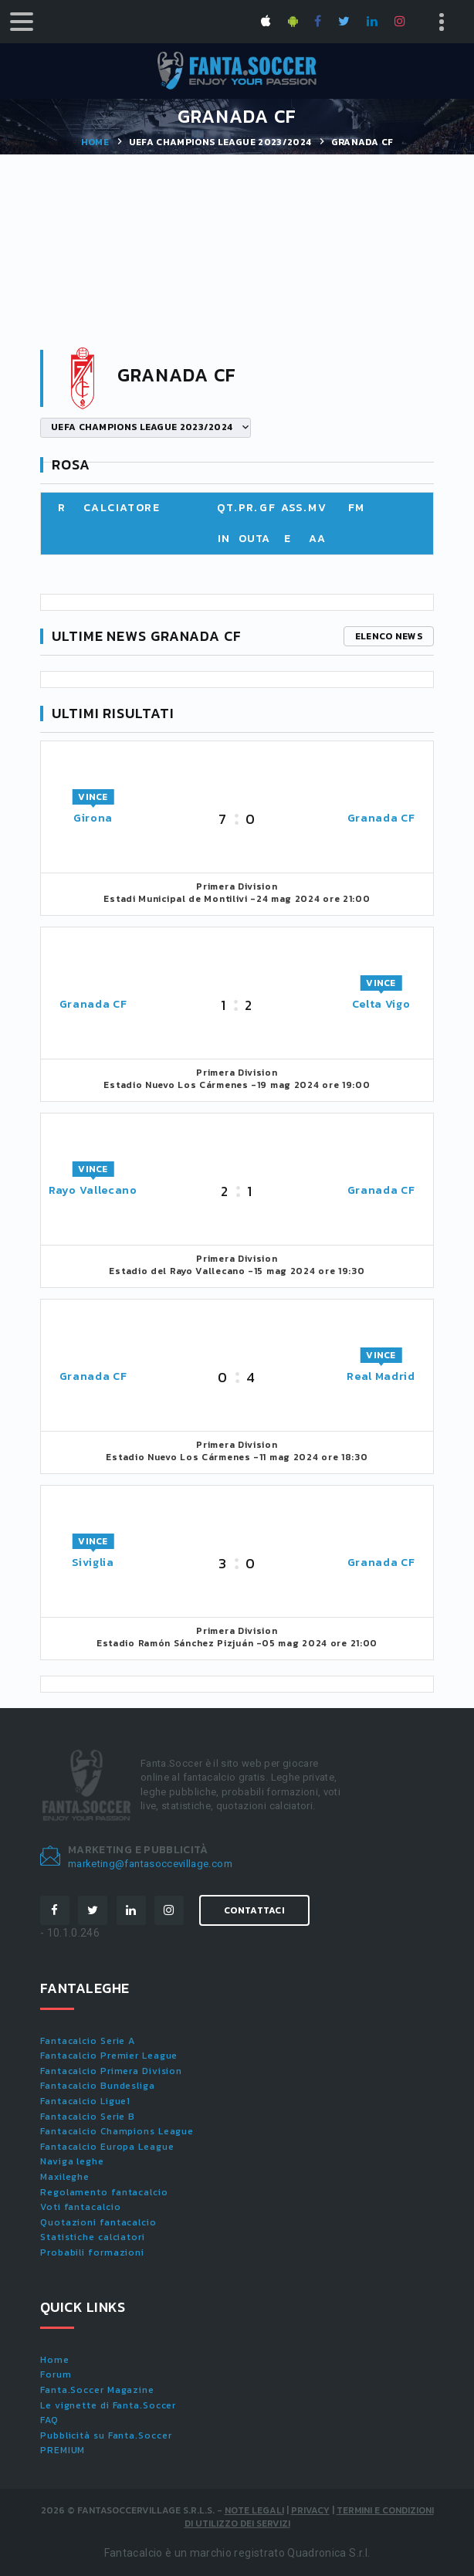 This screenshot has width=474, height=2576. What do you see at coordinates (108, 2405) in the screenshot?
I see `Le vignette di Fanta.Soccer` at bounding box center [108, 2405].